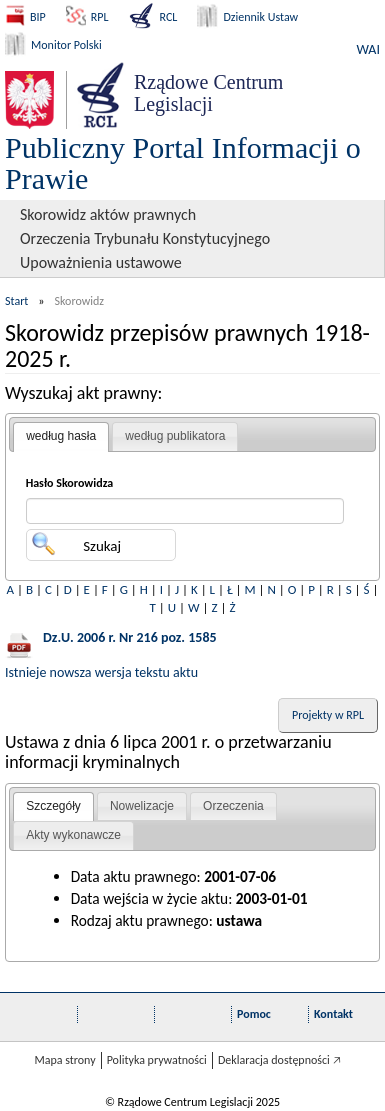 This screenshot has height=1111, width=385. Describe the element at coordinates (175, 436) in the screenshot. I see `według publikatora [presentation]` at that location.